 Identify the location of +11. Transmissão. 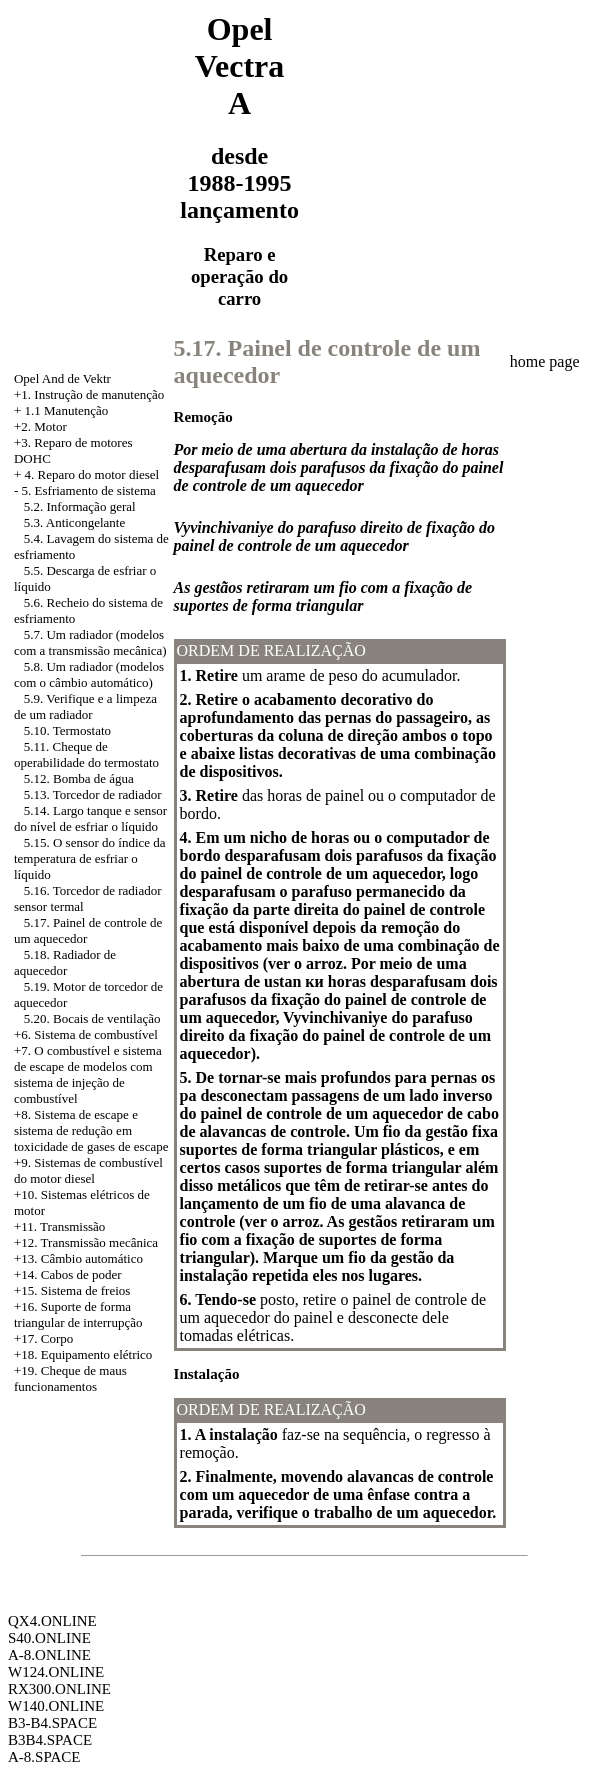
(59, 1226).